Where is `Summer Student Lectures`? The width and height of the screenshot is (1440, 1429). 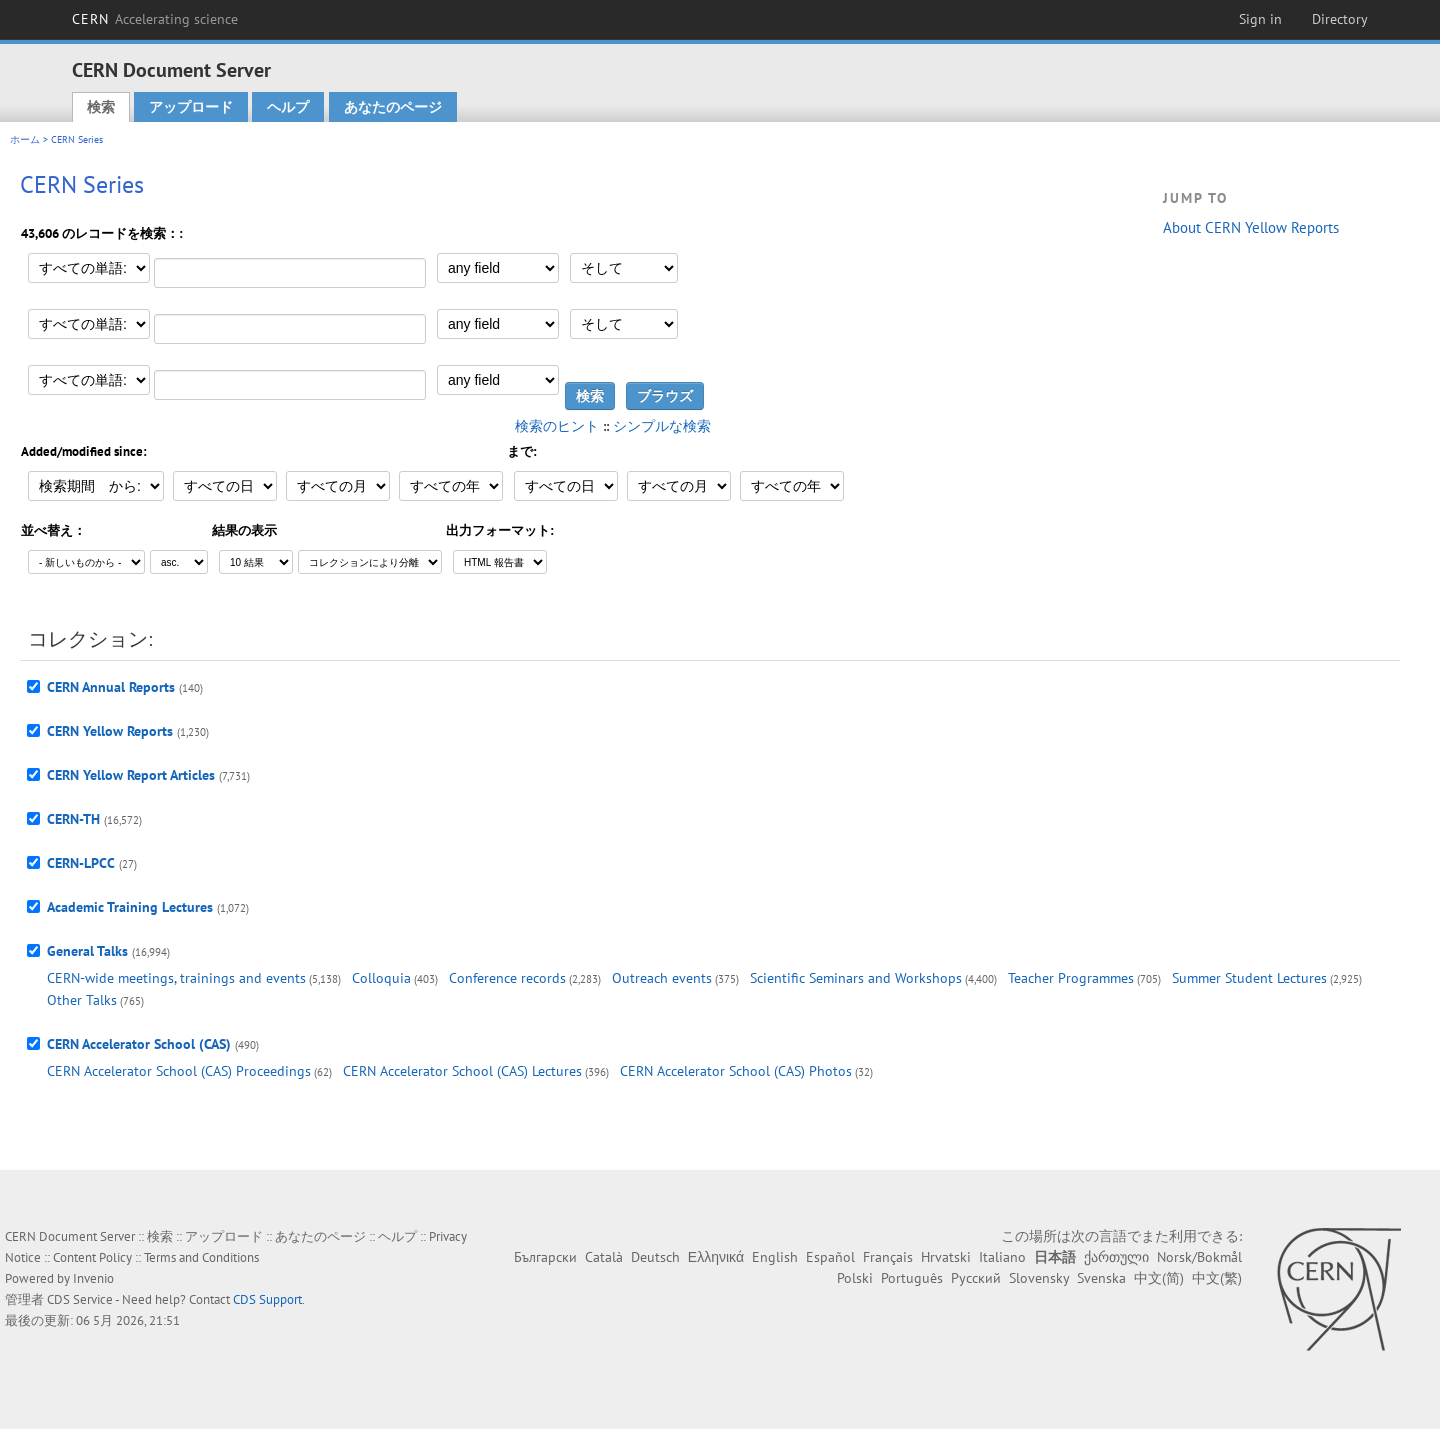
Summer Student Lectures is located at coordinates (1249, 978).